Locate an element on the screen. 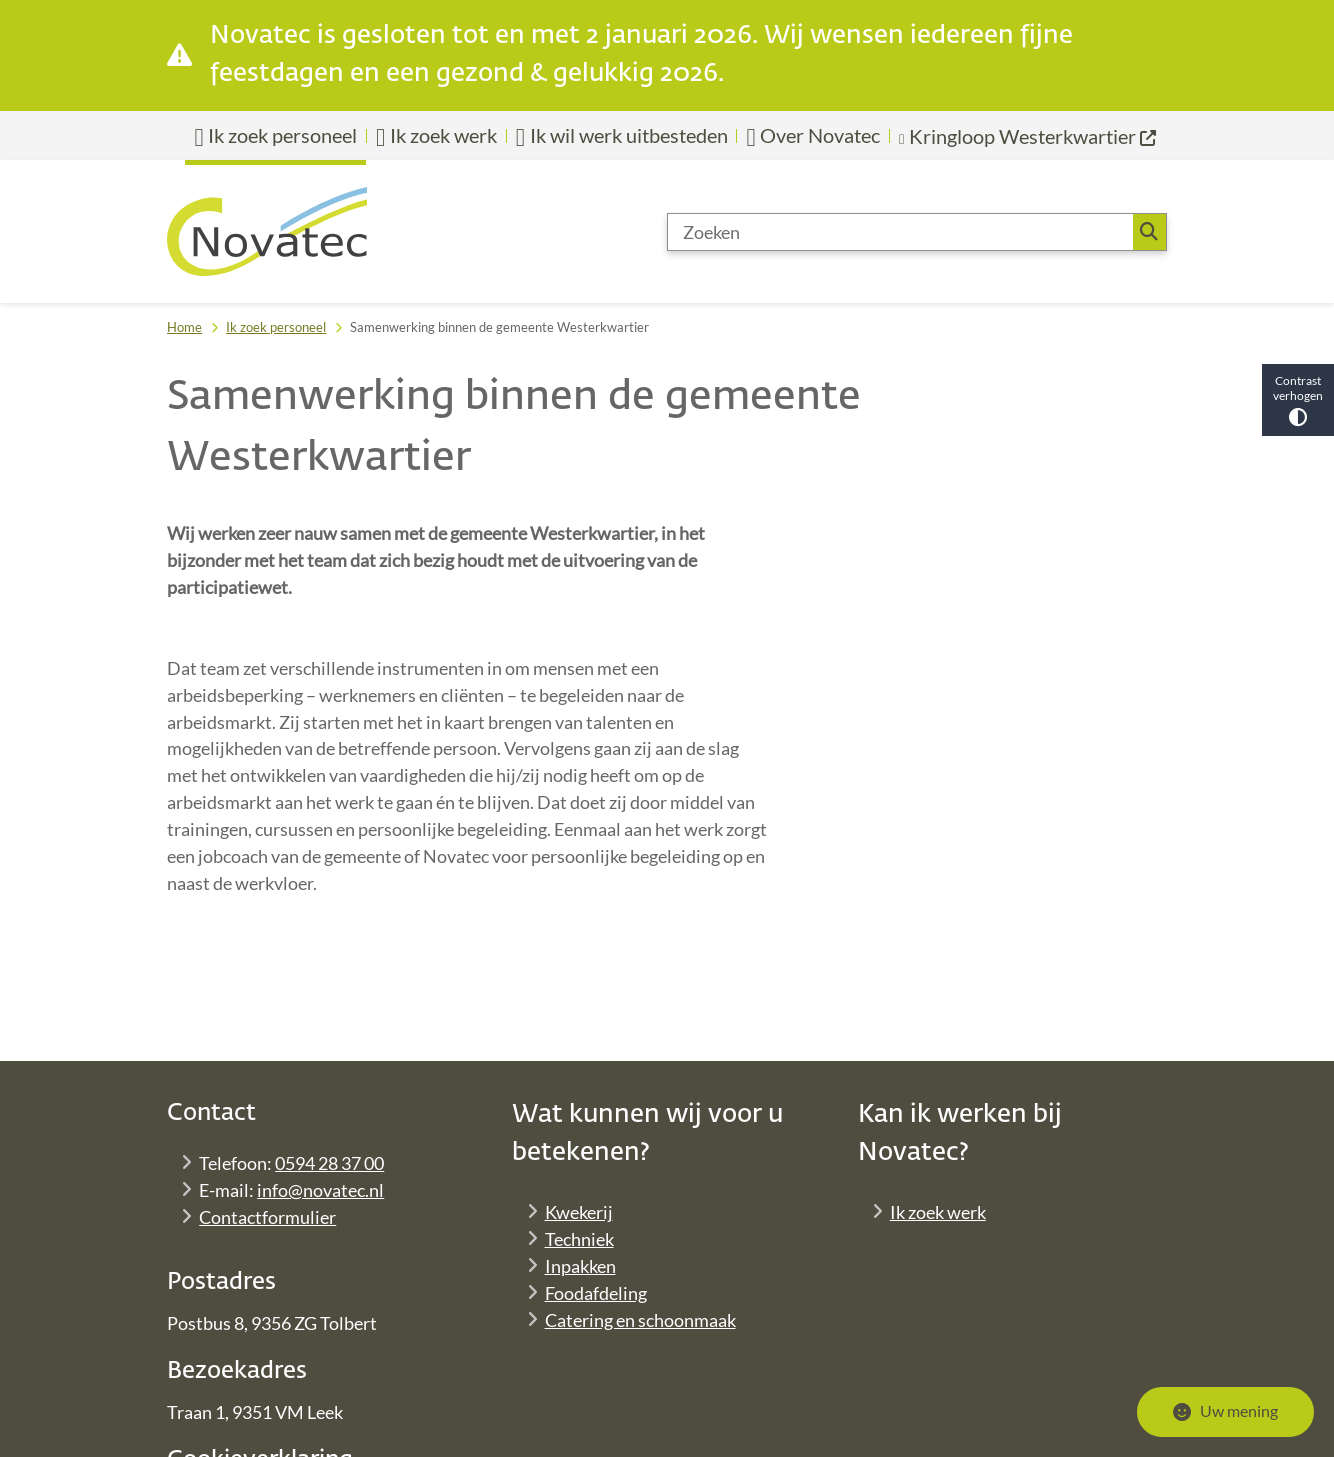 This screenshot has height=1457, width=1334. Foodafdeling is located at coordinates (596, 1293).